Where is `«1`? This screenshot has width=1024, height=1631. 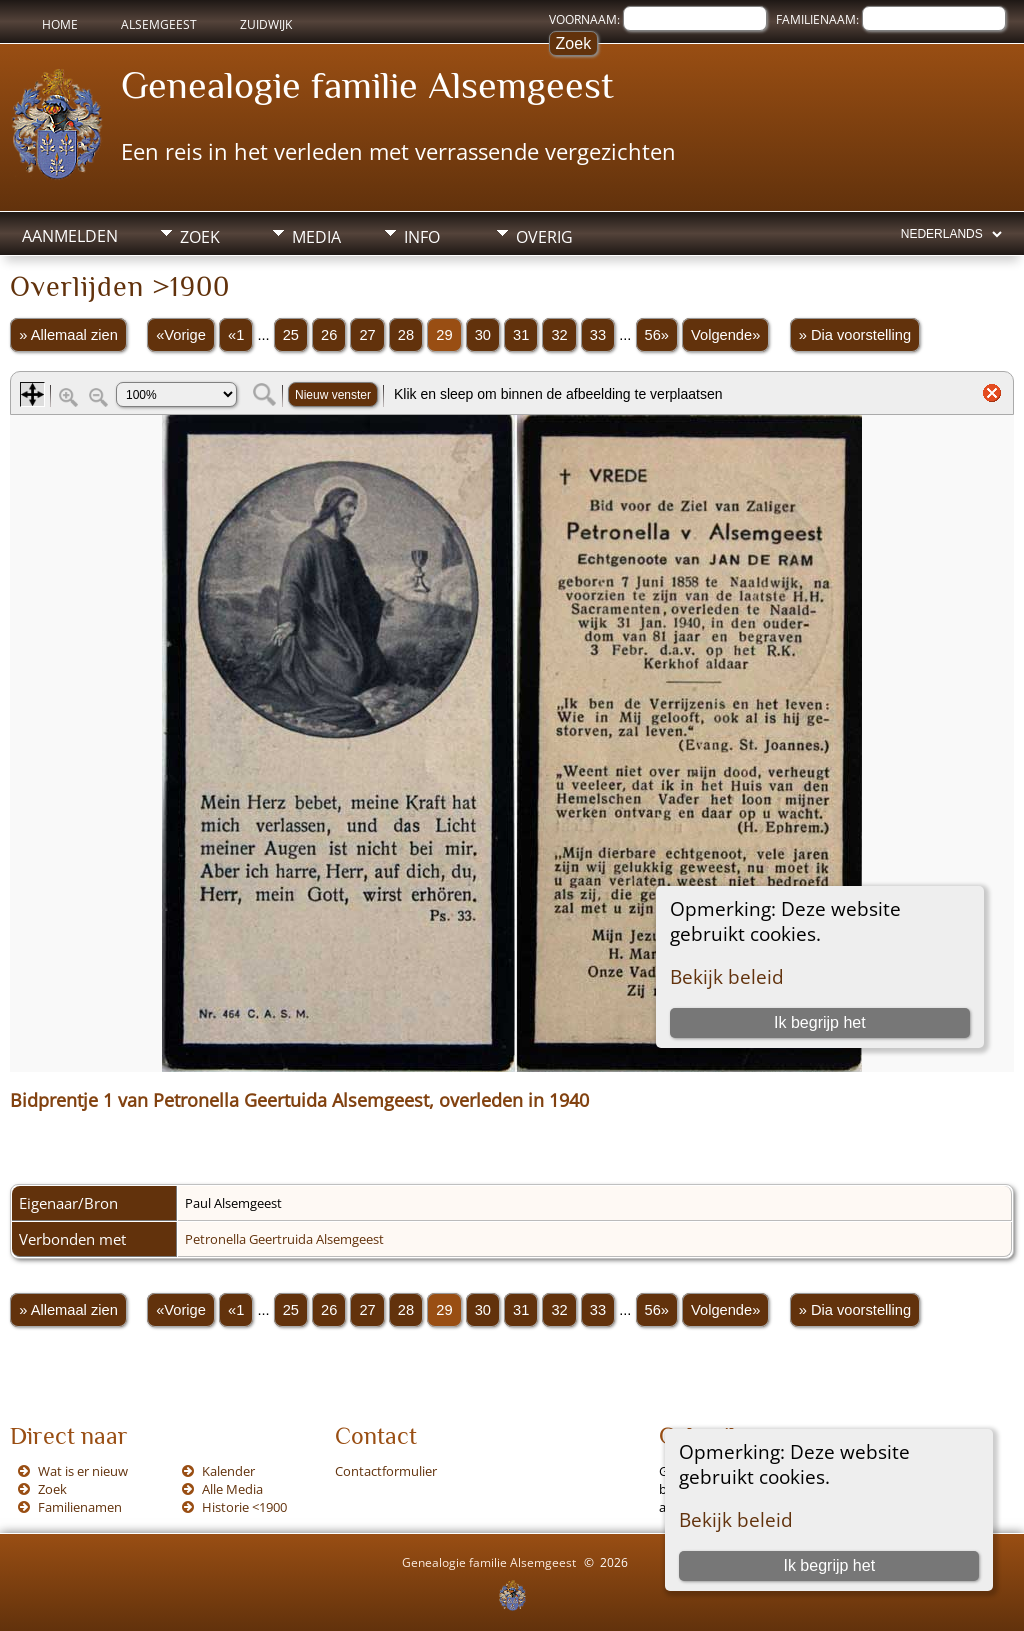
«1 is located at coordinates (236, 335).